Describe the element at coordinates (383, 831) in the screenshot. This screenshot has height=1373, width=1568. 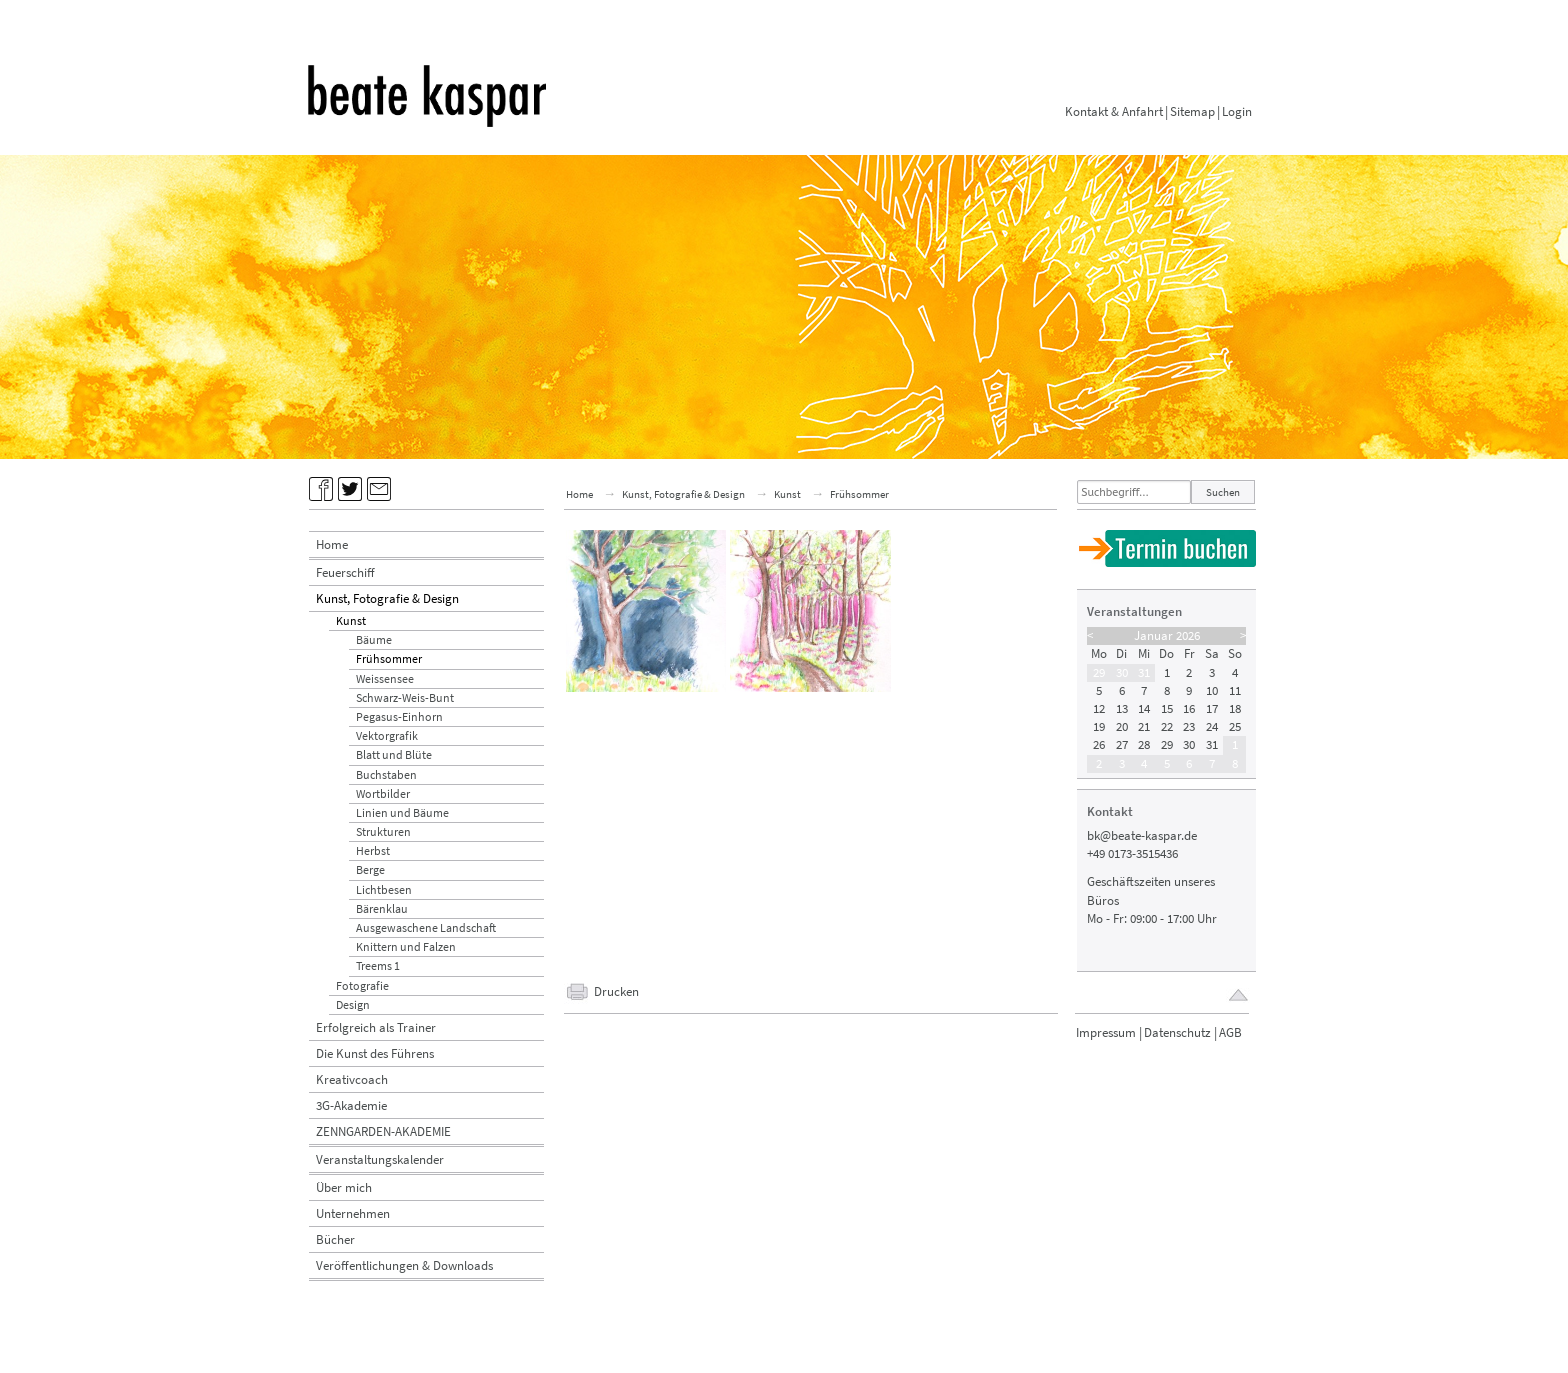
I see `Strukturen` at that location.